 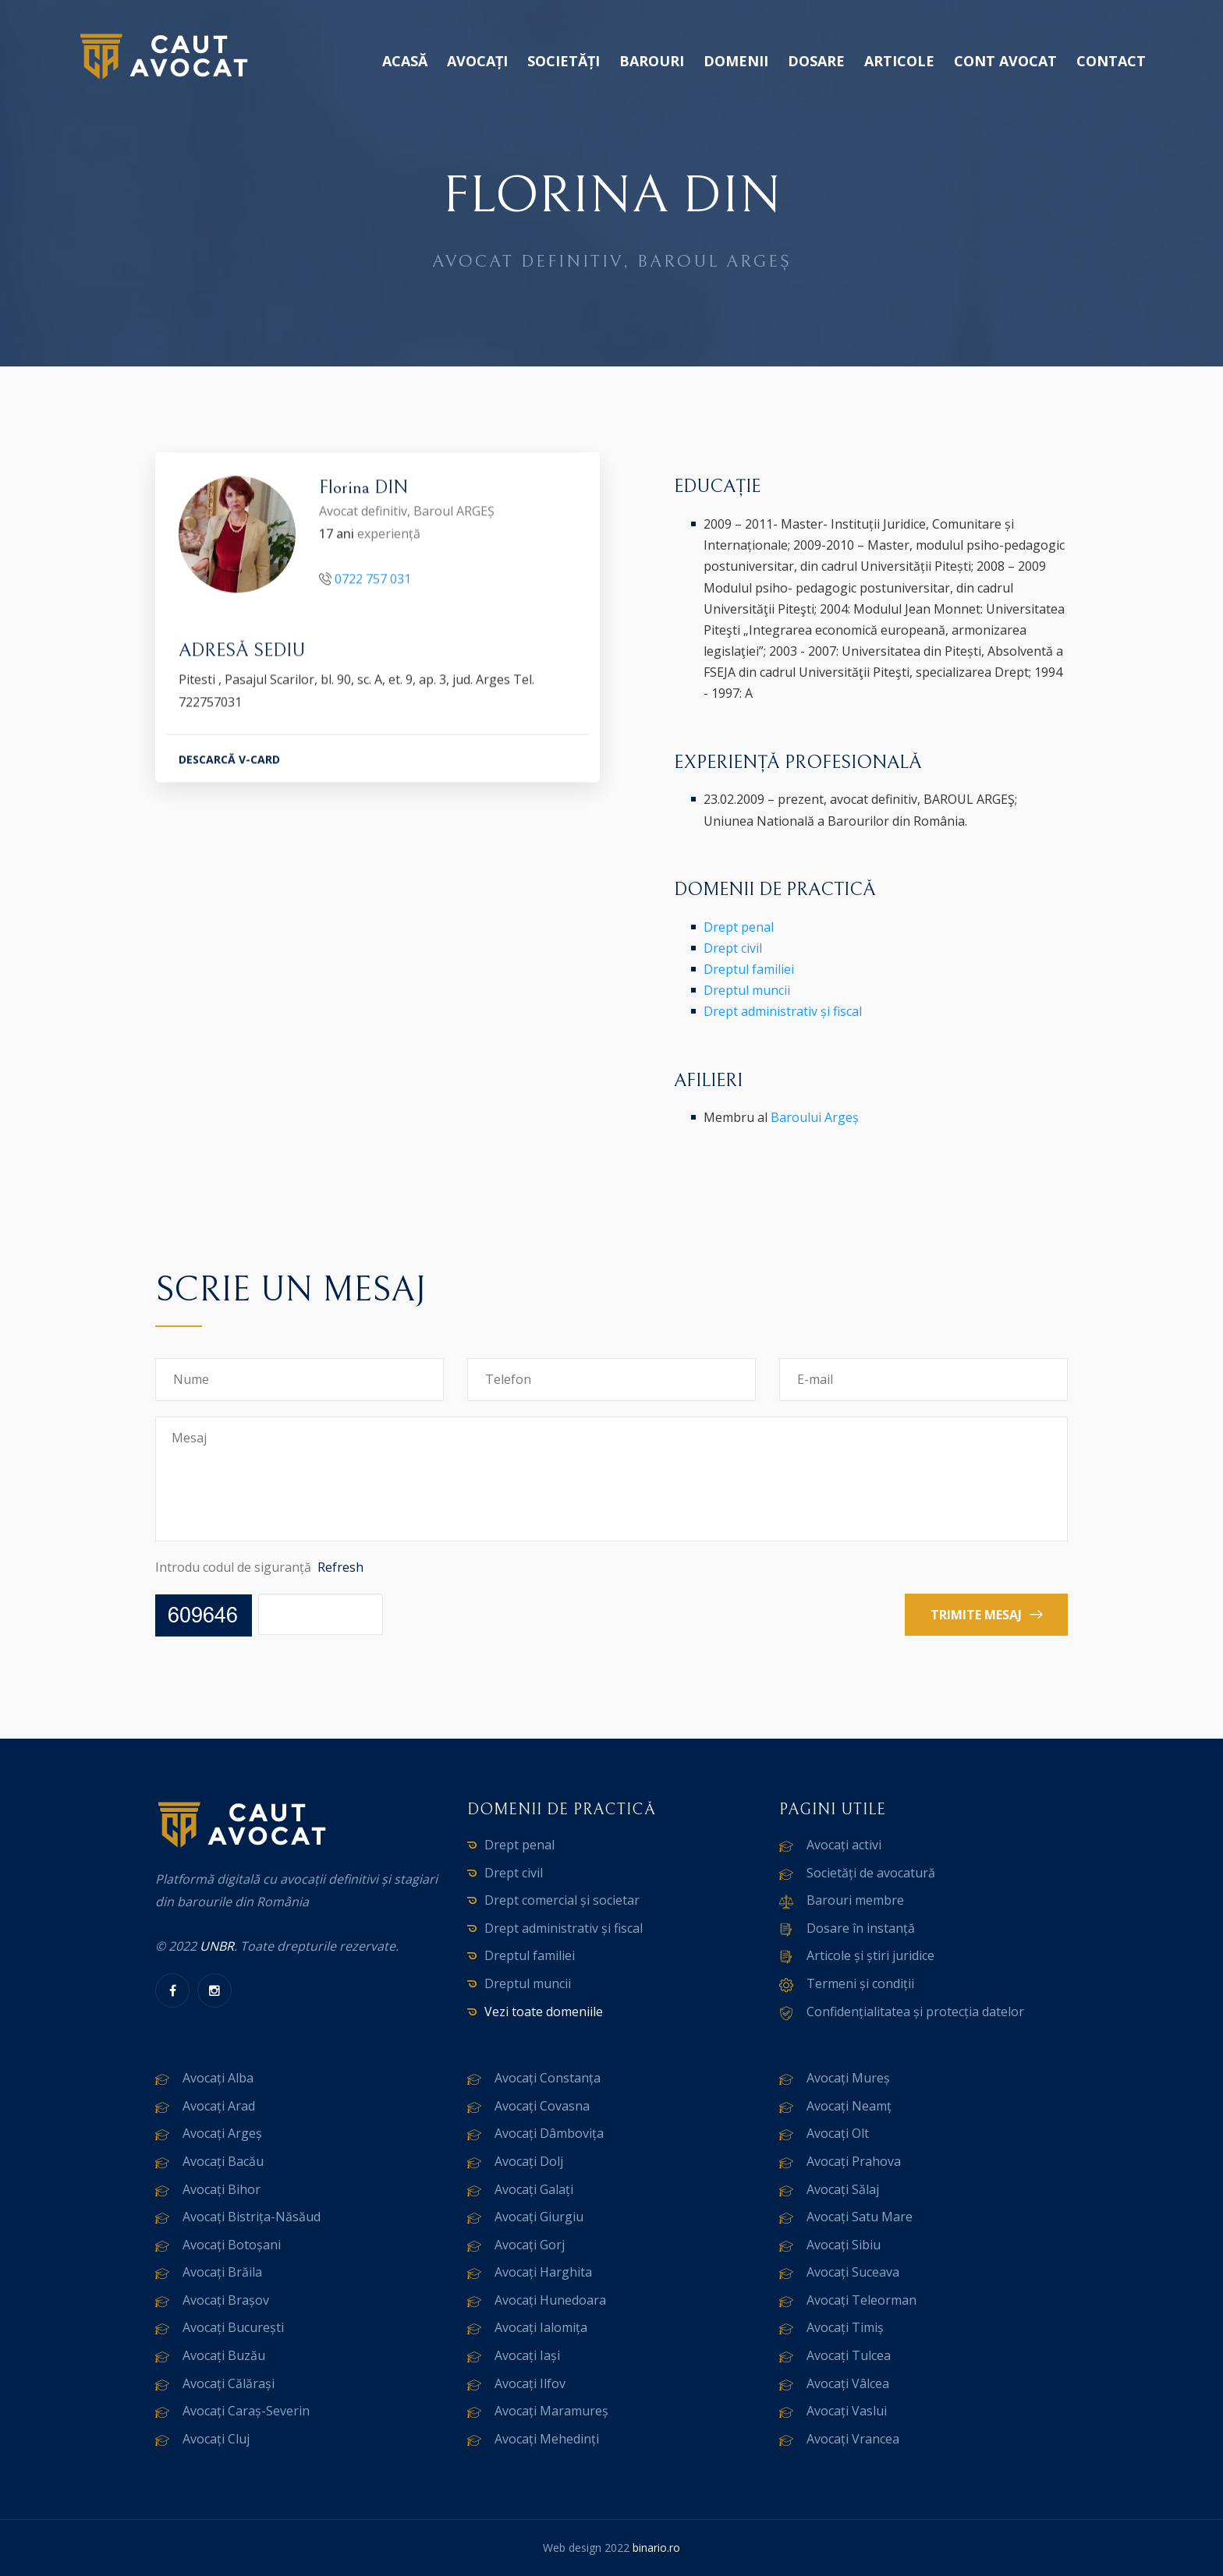 I want to click on Avocați Ialomița, so click(x=541, y=2327).